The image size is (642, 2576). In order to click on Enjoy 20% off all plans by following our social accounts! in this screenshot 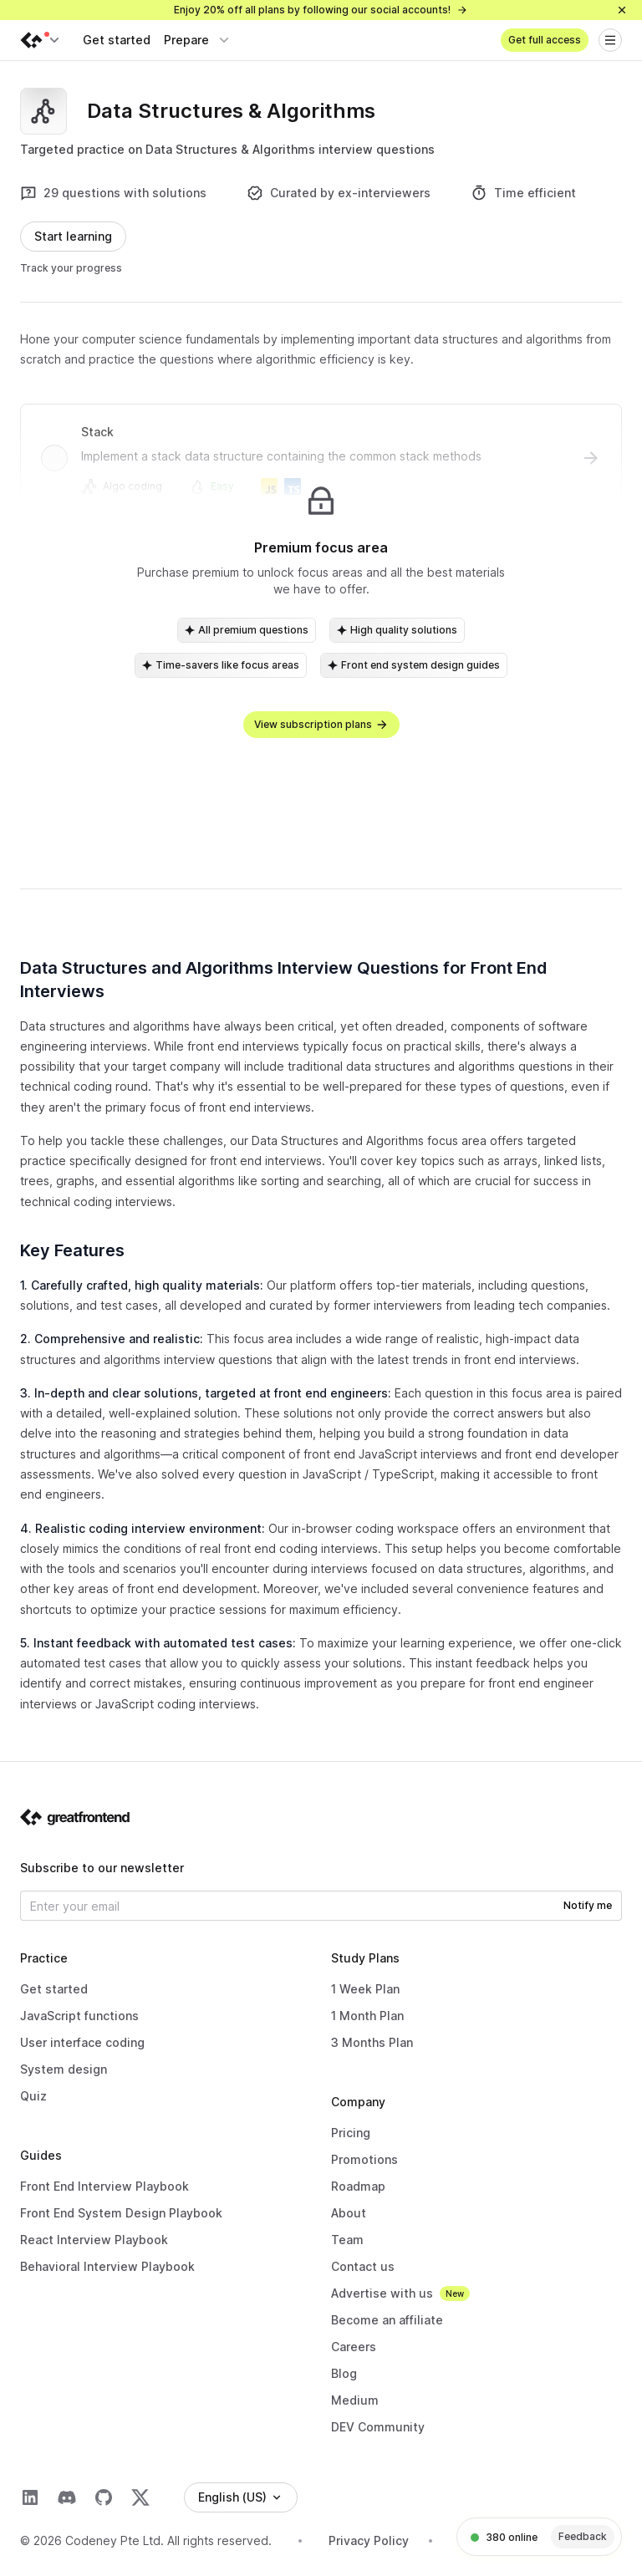, I will do `click(321, 9)`.